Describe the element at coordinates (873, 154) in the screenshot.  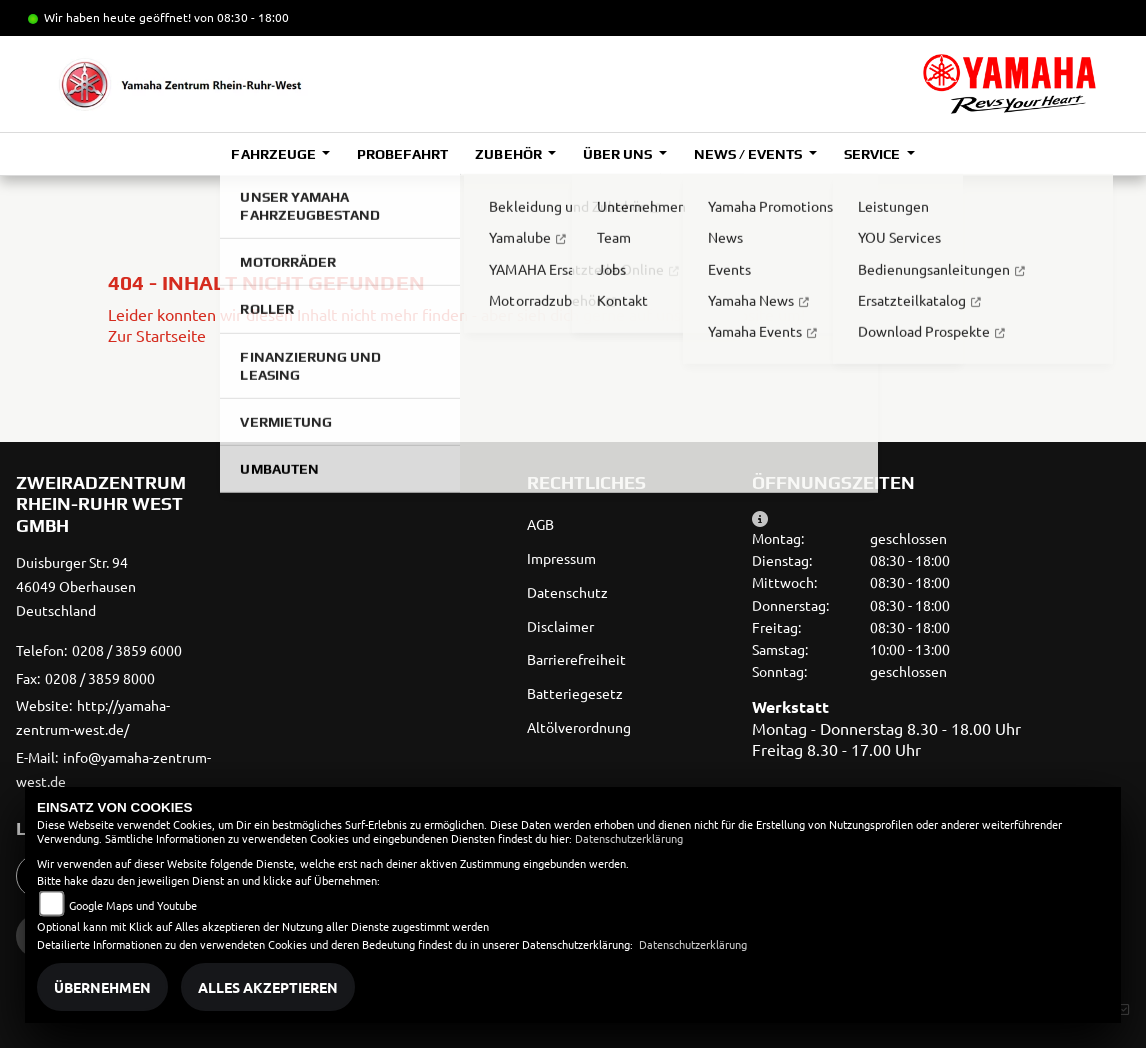
I see `Service [button]` at that location.